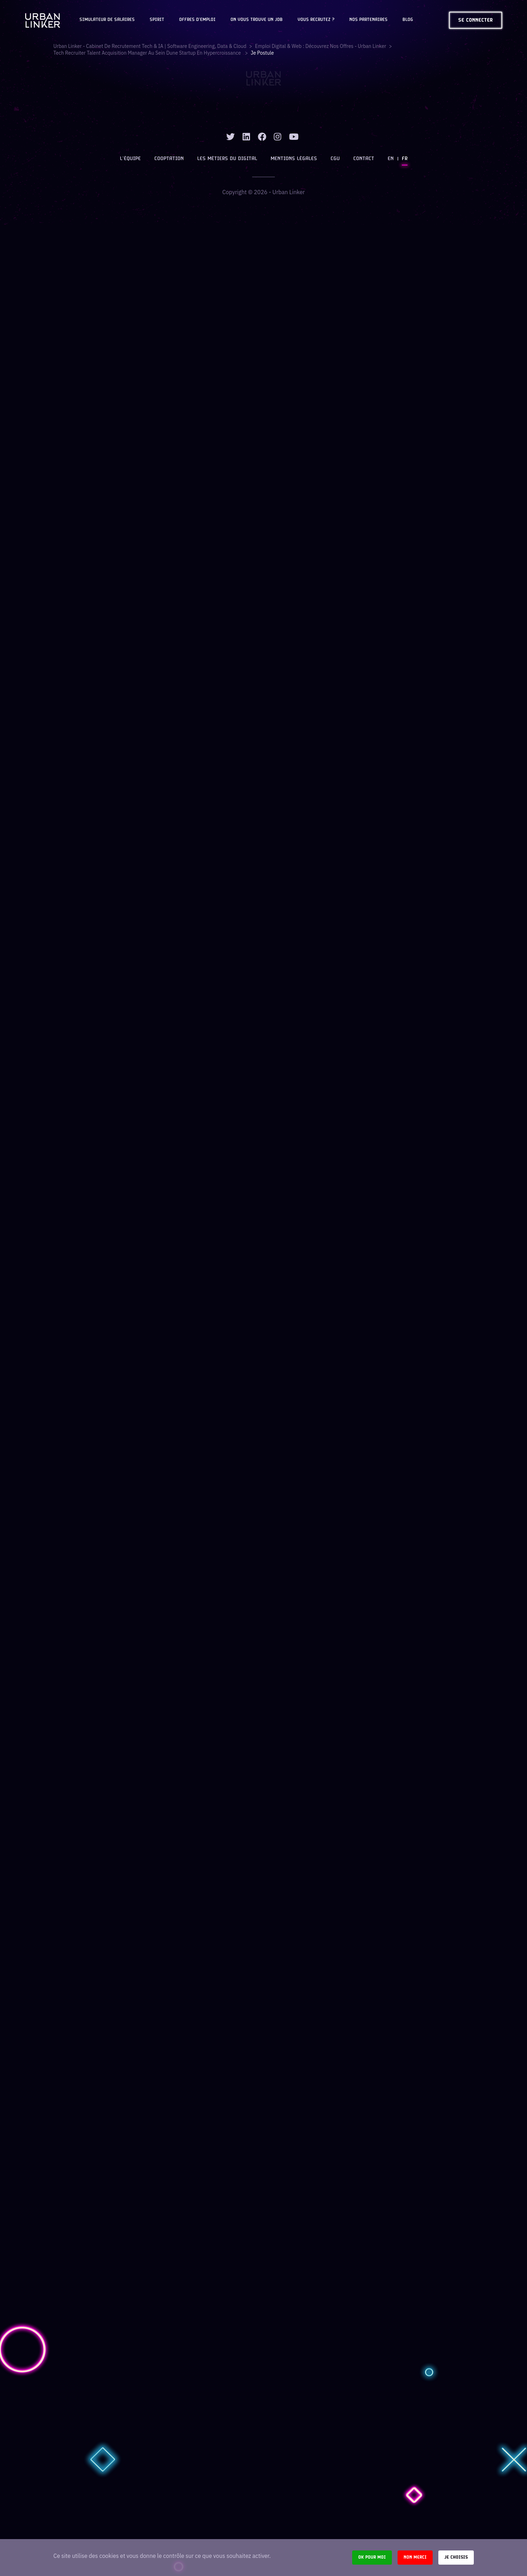 The height and width of the screenshot is (2576, 527). Describe the element at coordinates (107, 20) in the screenshot. I see `Simulateur de salaires` at that location.